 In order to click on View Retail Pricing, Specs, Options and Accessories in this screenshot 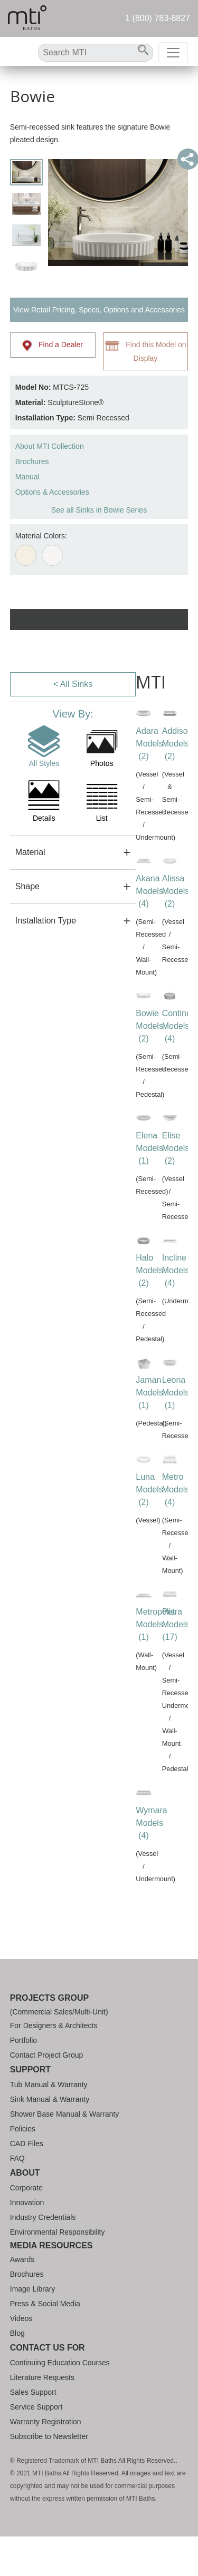, I will do `click(99, 310)`.